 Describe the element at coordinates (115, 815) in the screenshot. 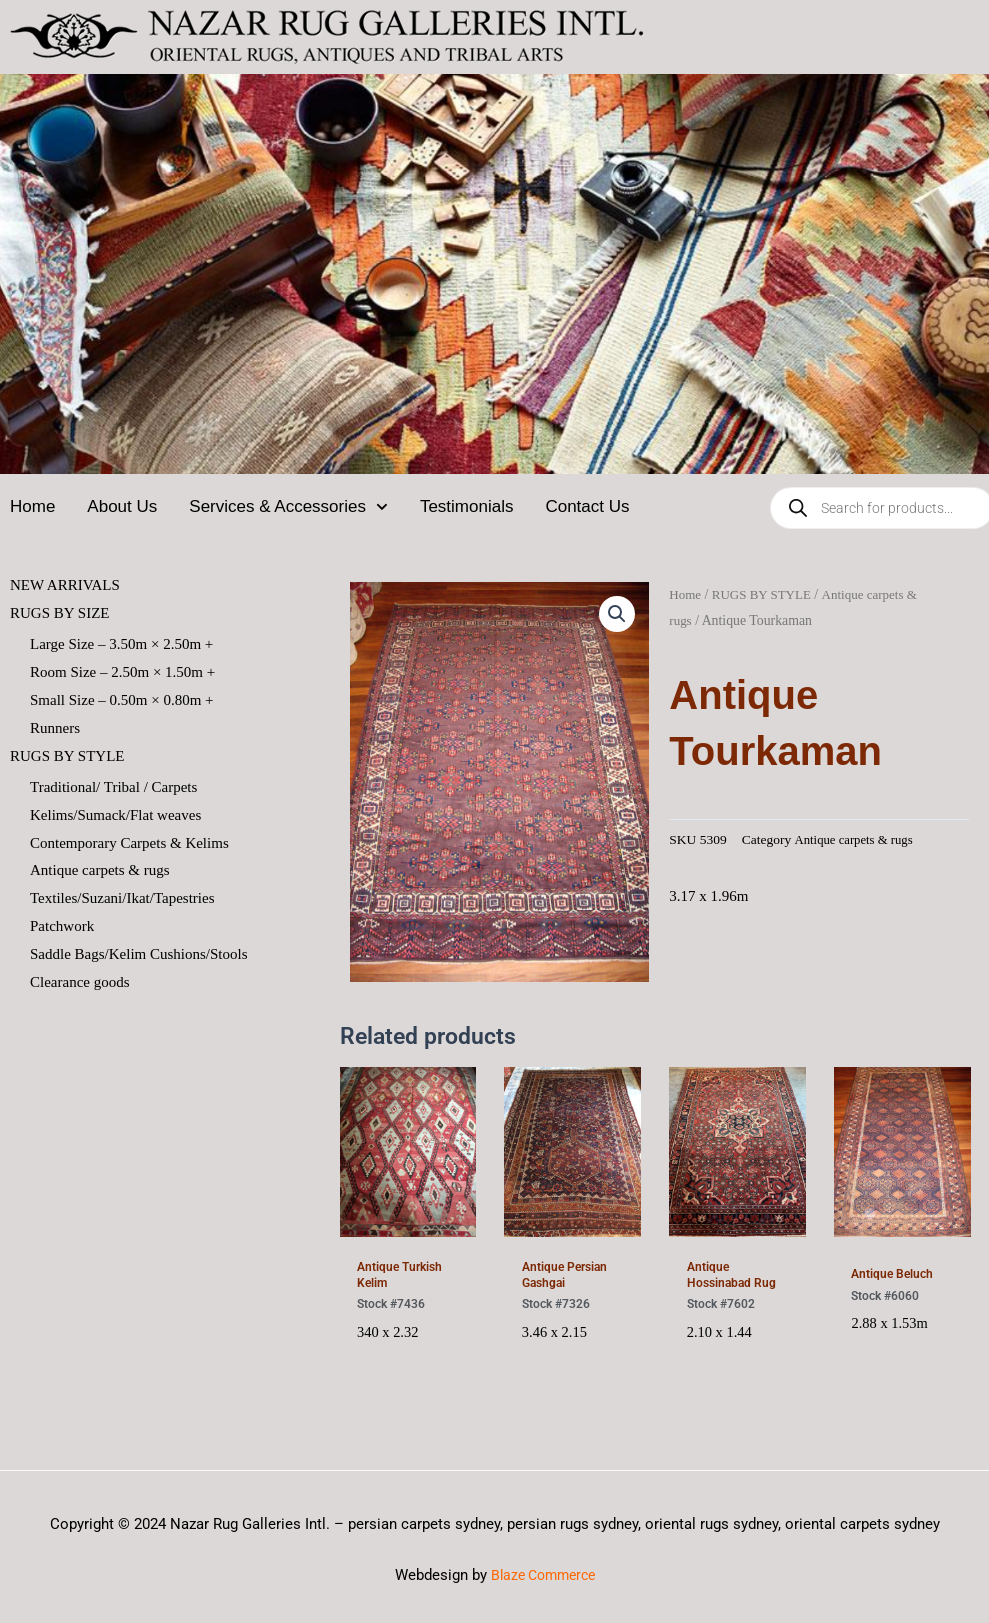

I see `Kelims/Sumack/Flat weaves` at that location.